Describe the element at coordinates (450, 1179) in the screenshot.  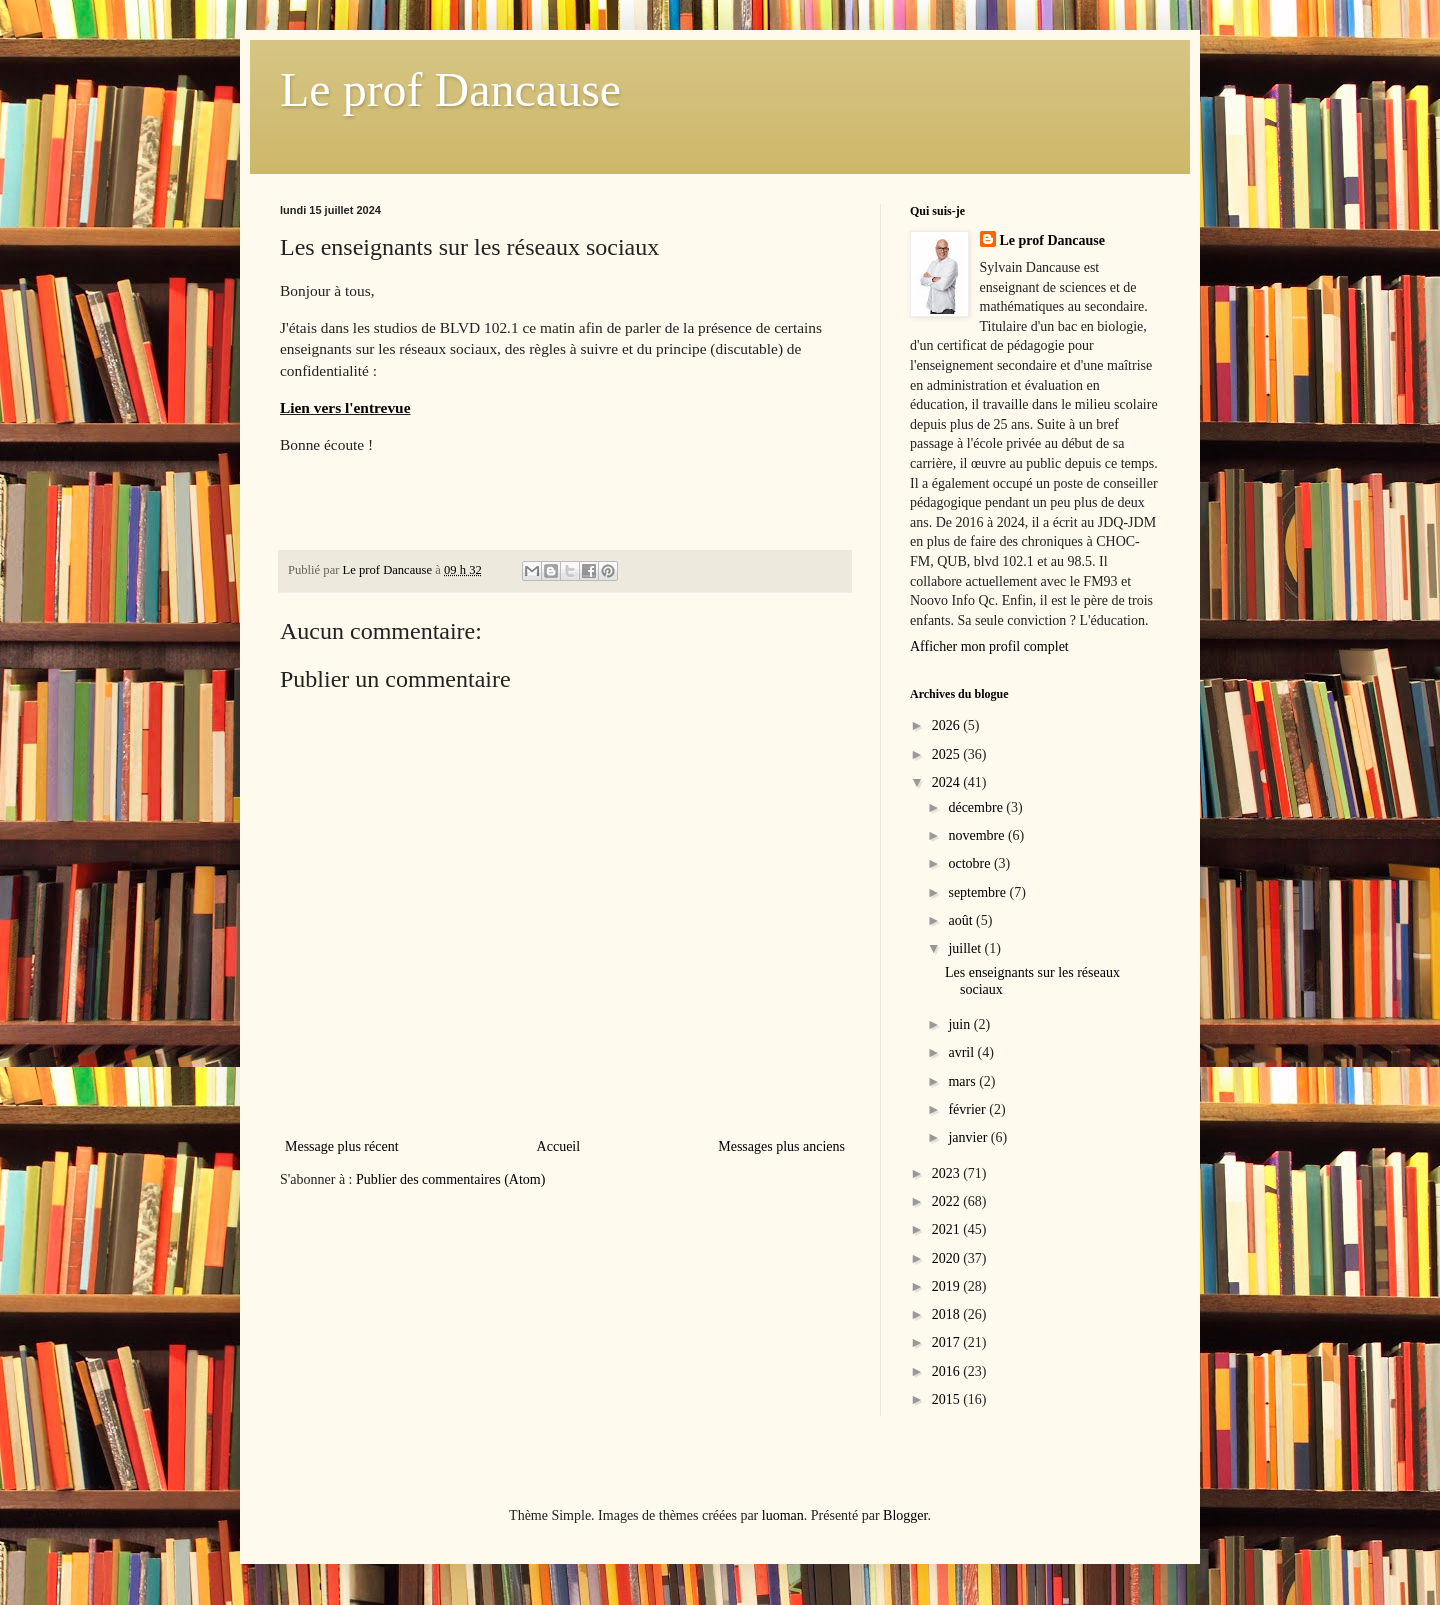
I see `Publier des commentaires (Atom)` at that location.